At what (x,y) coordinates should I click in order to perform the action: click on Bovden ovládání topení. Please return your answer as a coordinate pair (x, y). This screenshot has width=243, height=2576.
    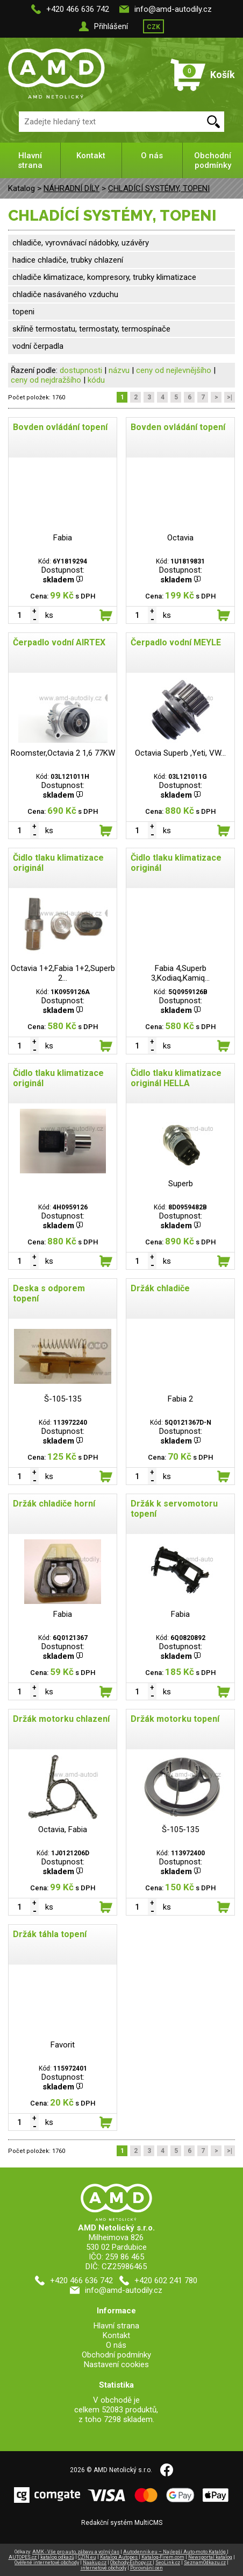
    Looking at the image, I should click on (60, 427).